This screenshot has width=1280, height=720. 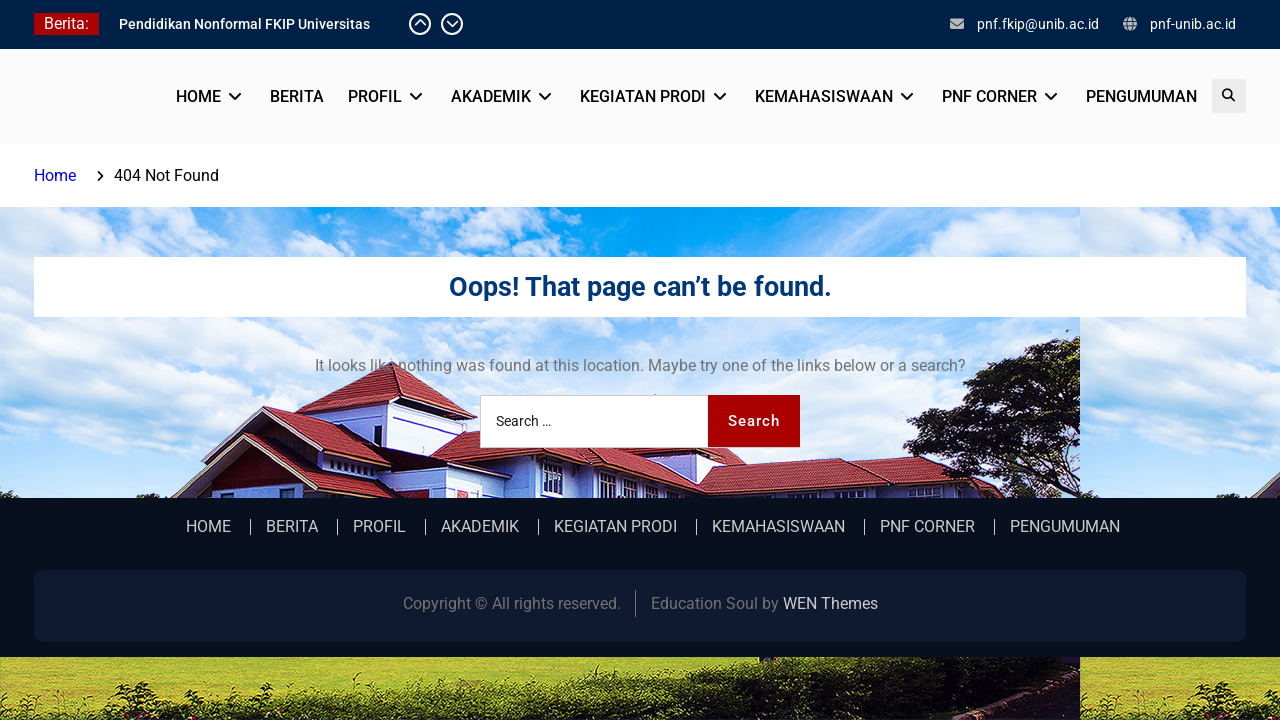 I want to click on HOME, so click(x=198, y=96).